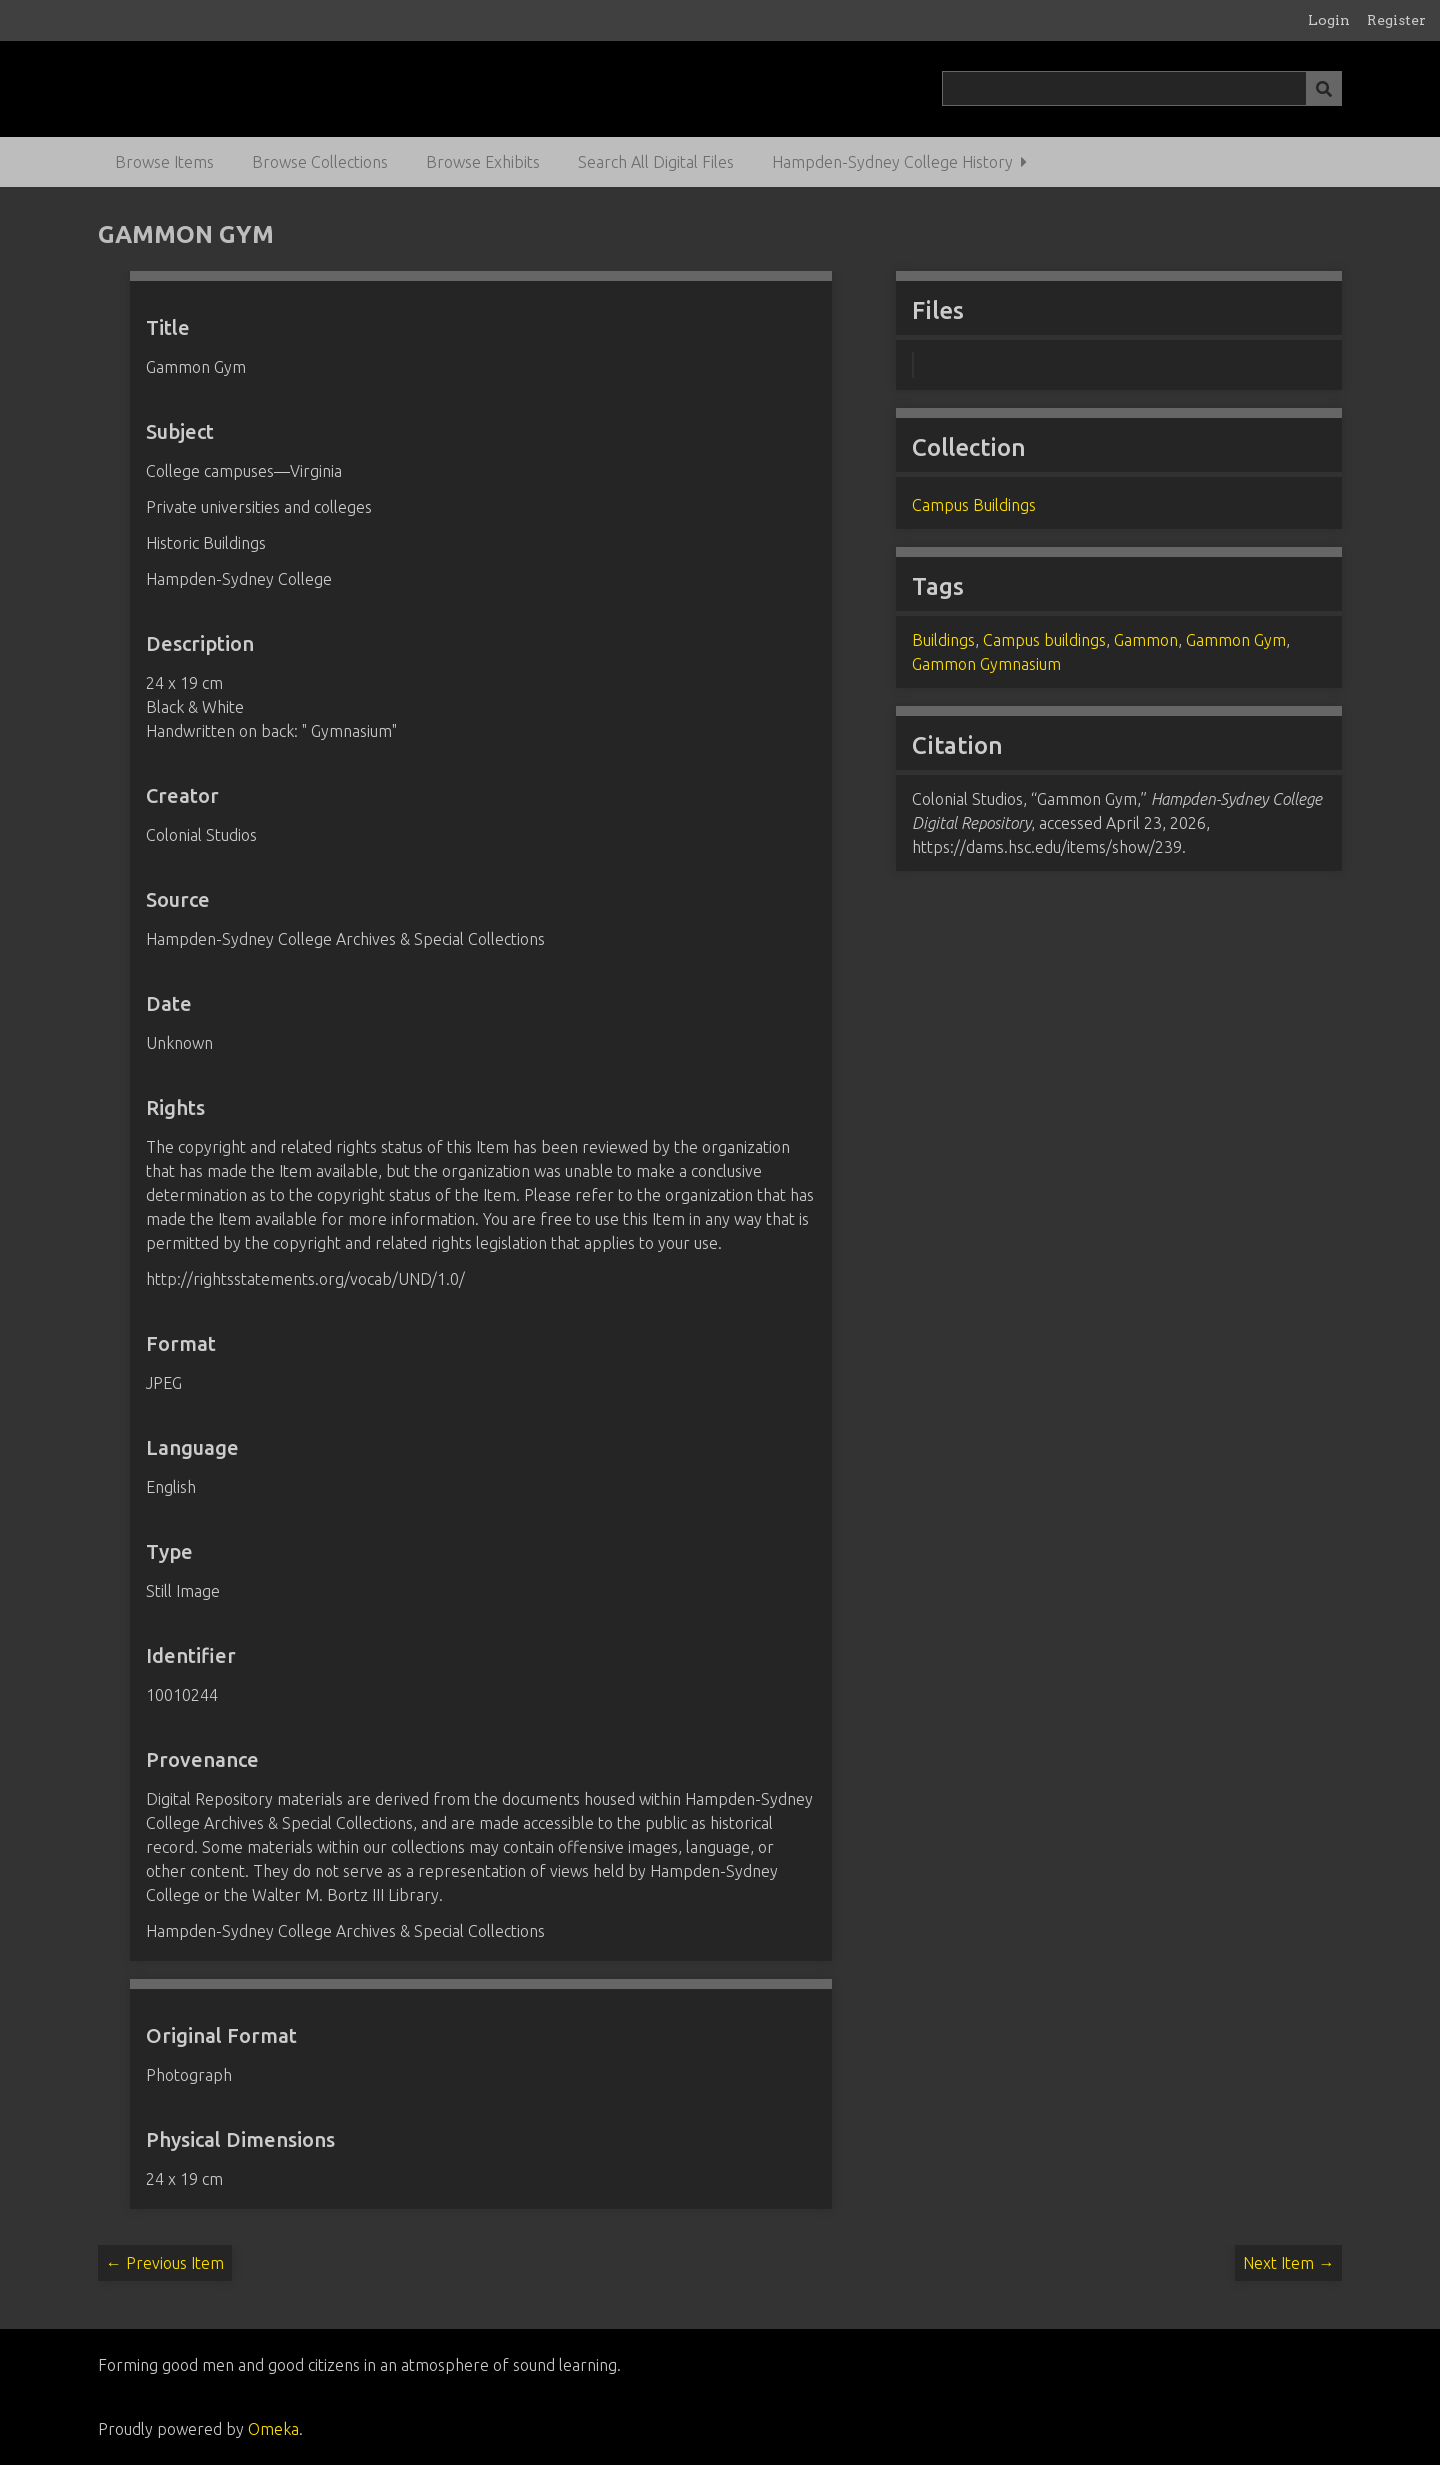  I want to click on Gammon Gymnasium, so click(986, 664).